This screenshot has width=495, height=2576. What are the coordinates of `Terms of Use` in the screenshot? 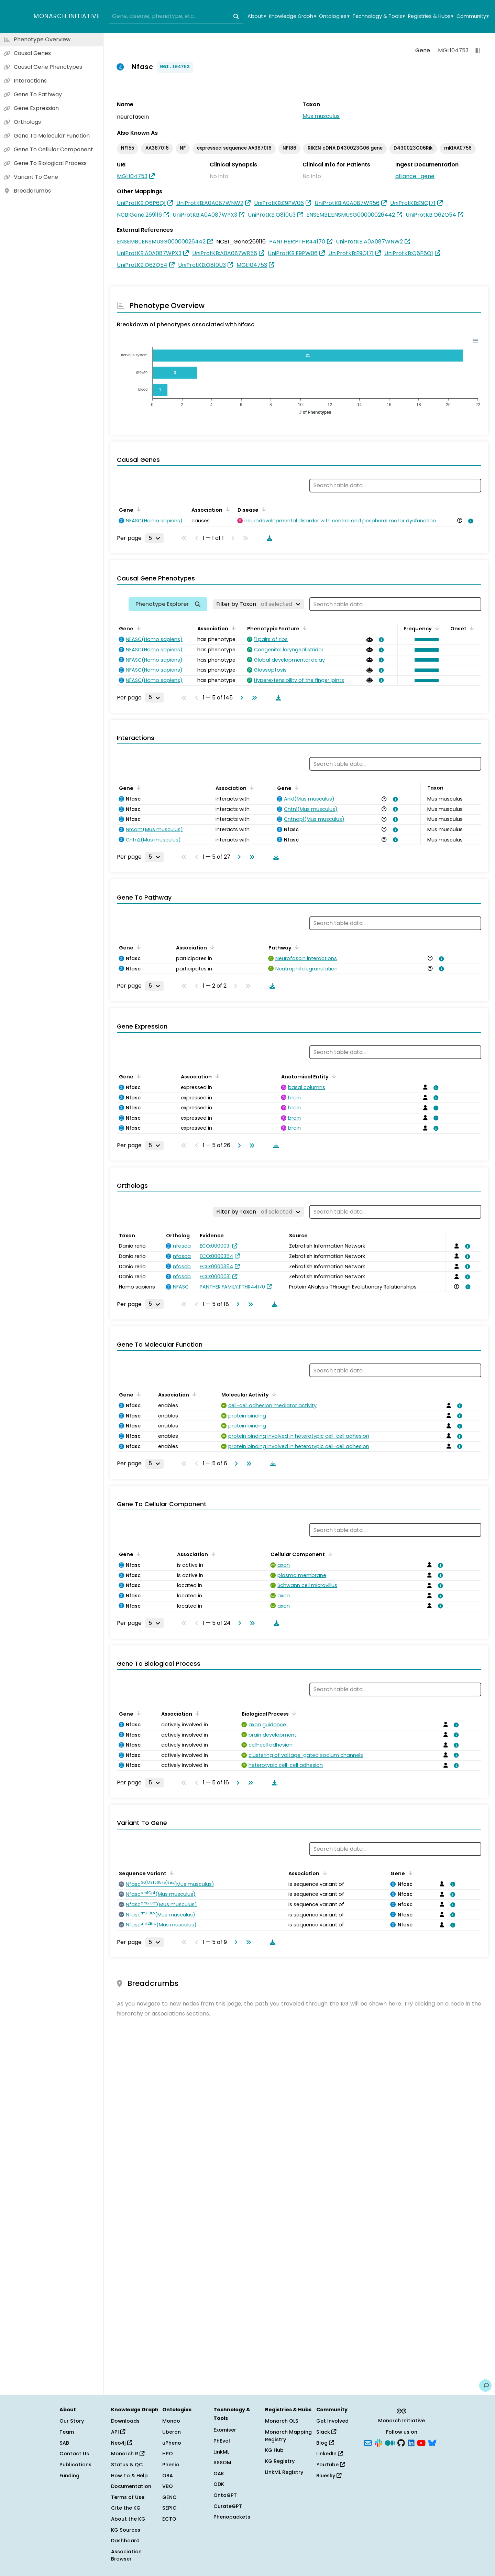 It's located at (127, 2497).